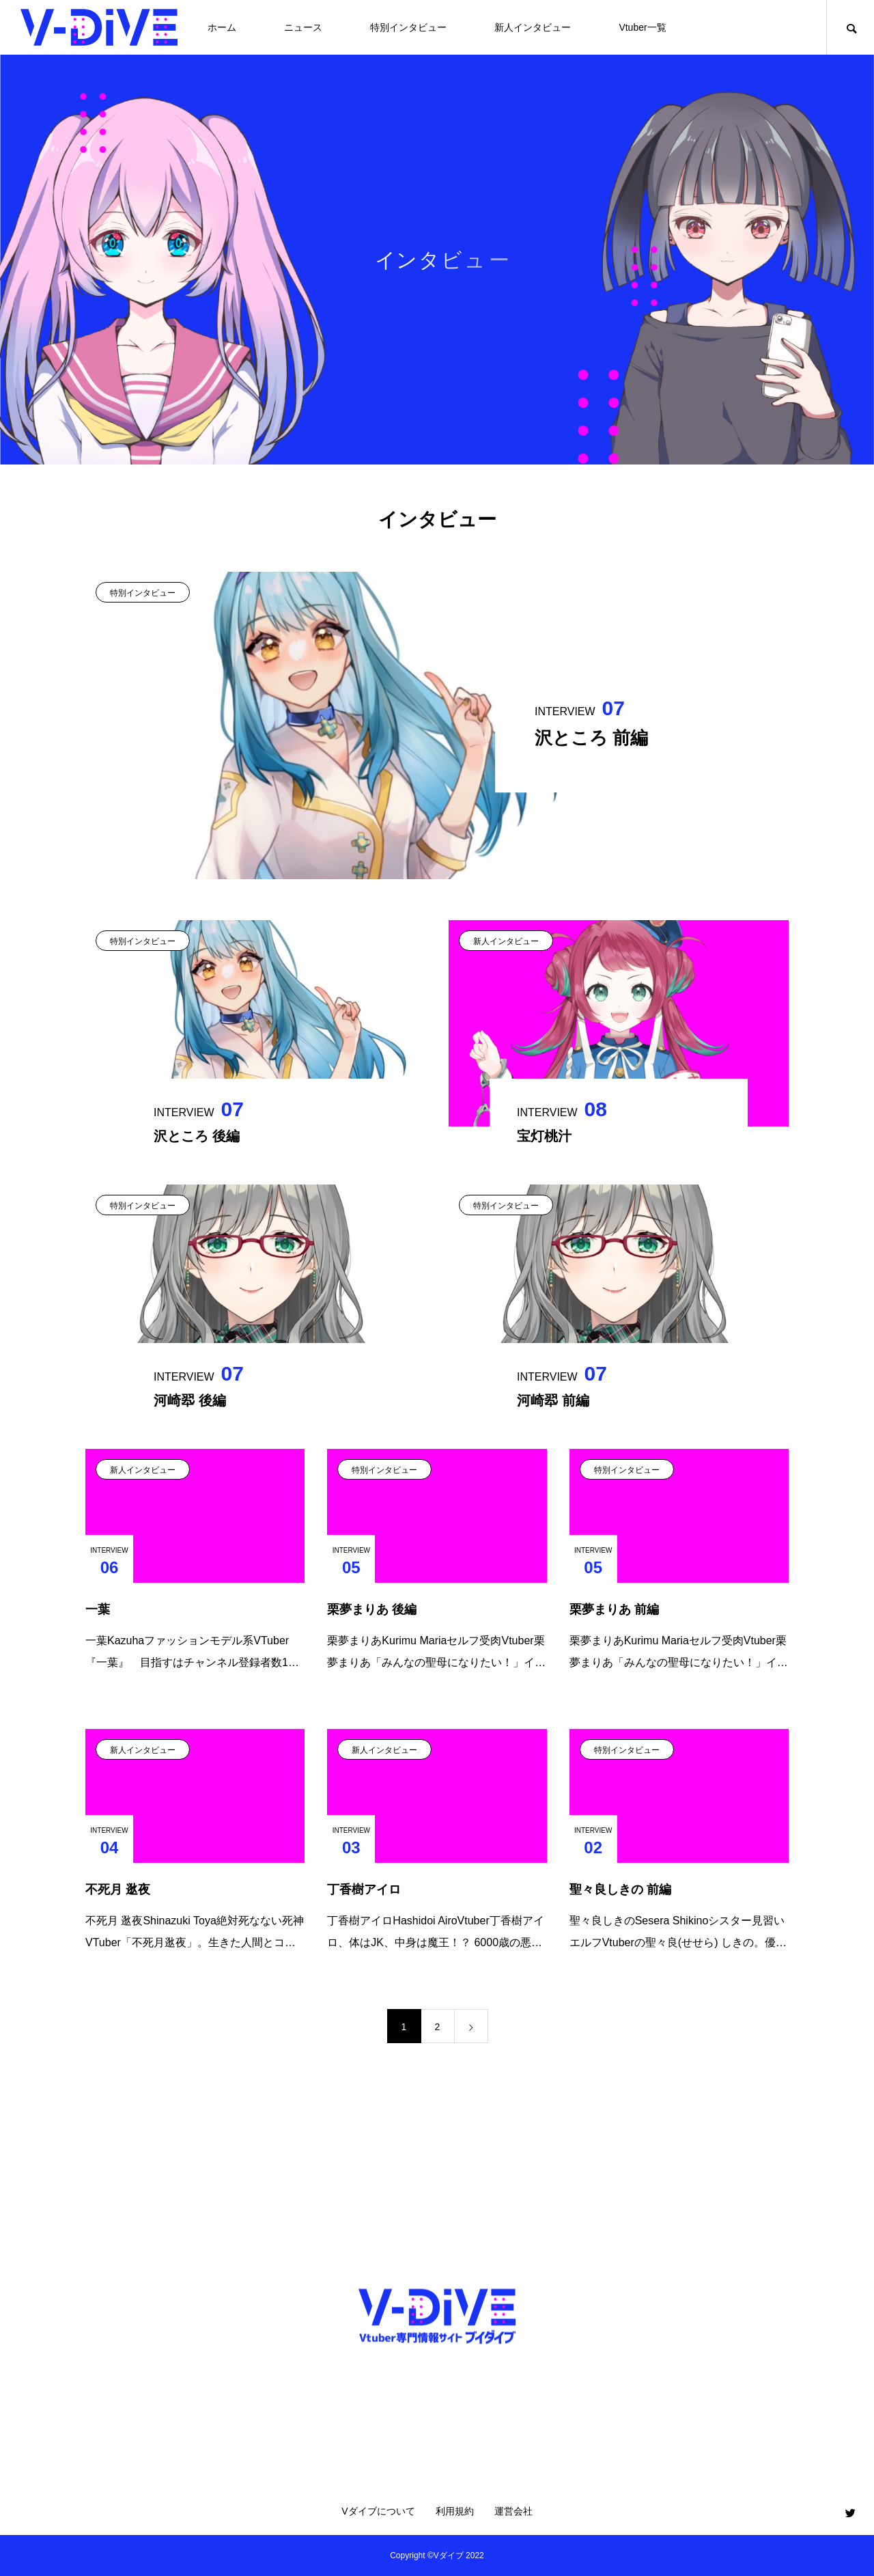 The width and height of the screenshot is (874, 2576). Describe the element at coordinates (455, 2511) in the screenshot. I see `利用規約` at that location.